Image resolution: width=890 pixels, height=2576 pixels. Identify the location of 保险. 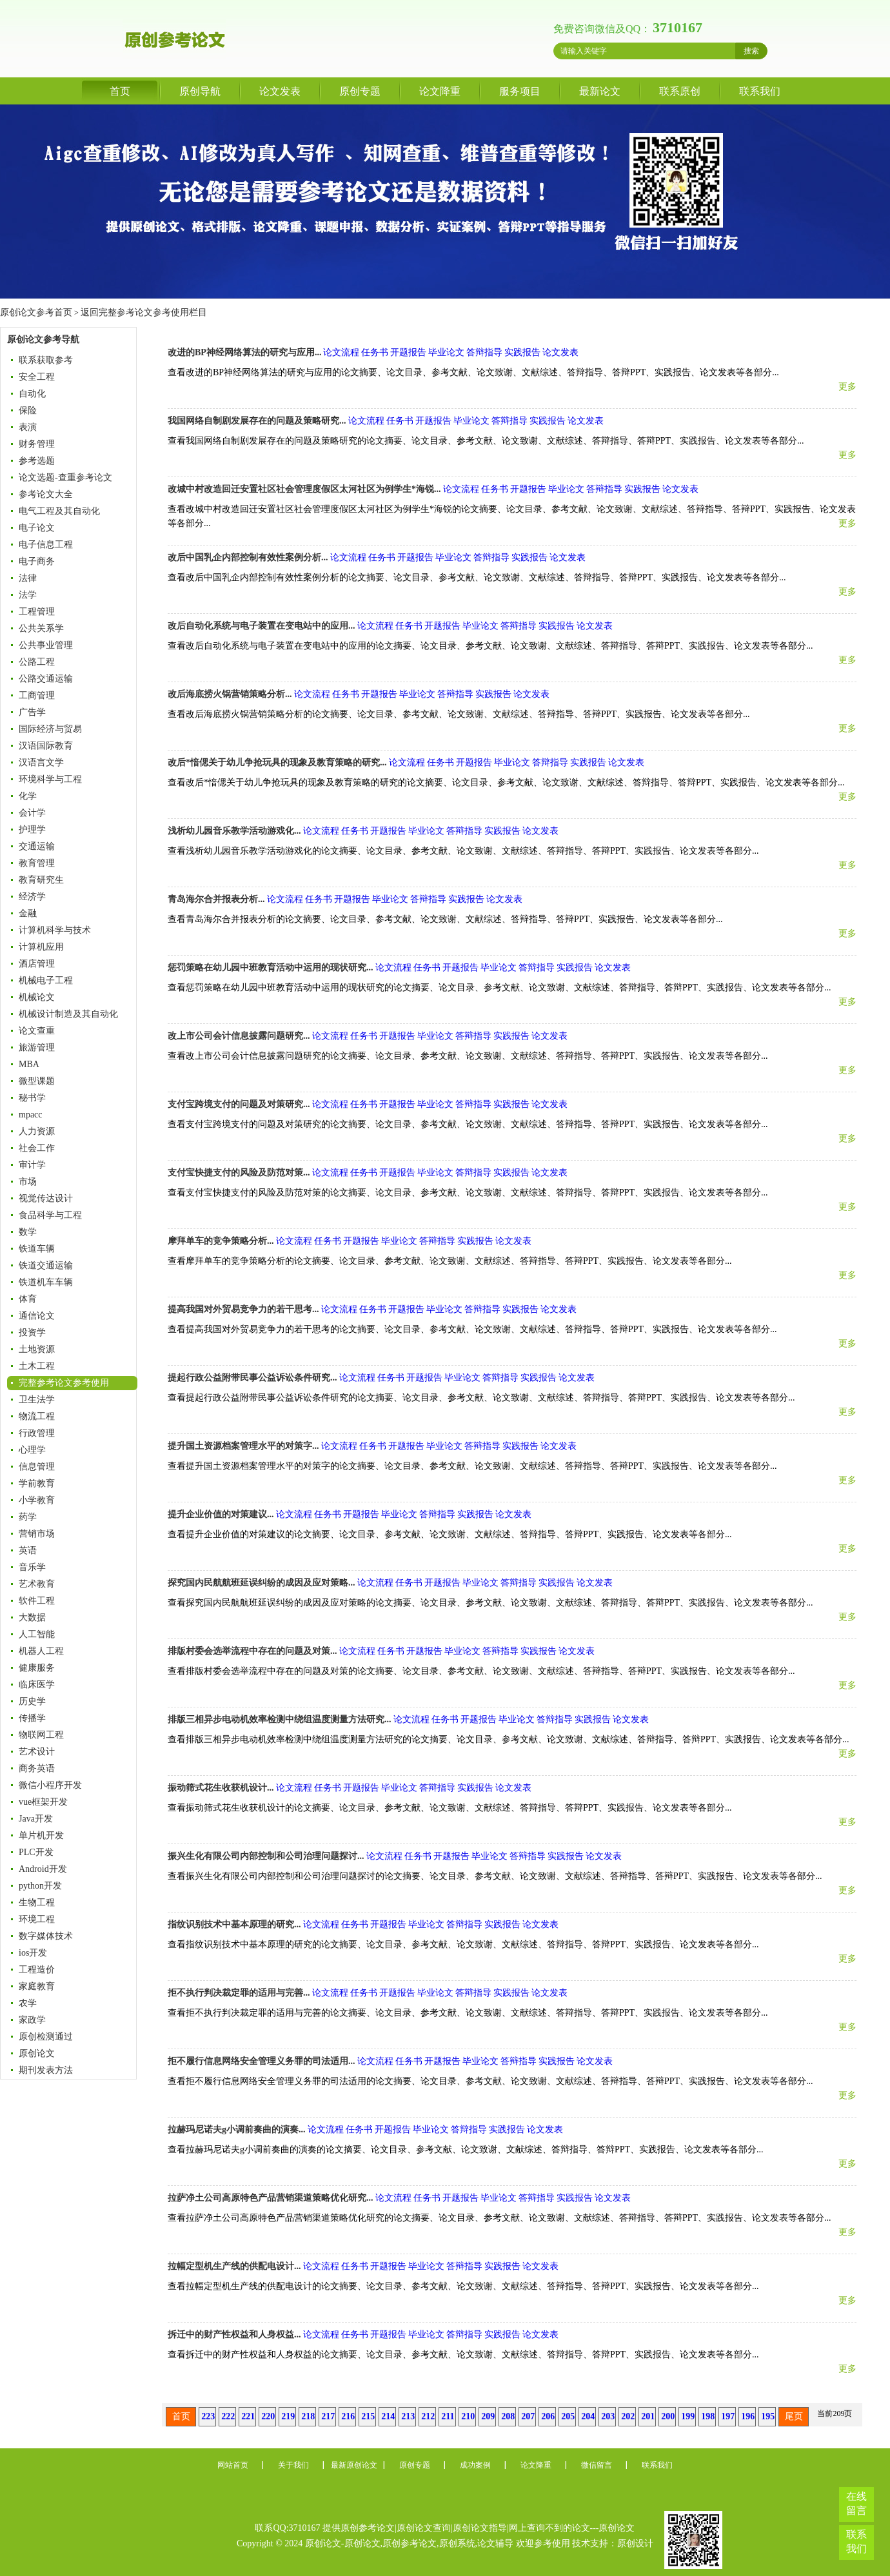
(28, 410).